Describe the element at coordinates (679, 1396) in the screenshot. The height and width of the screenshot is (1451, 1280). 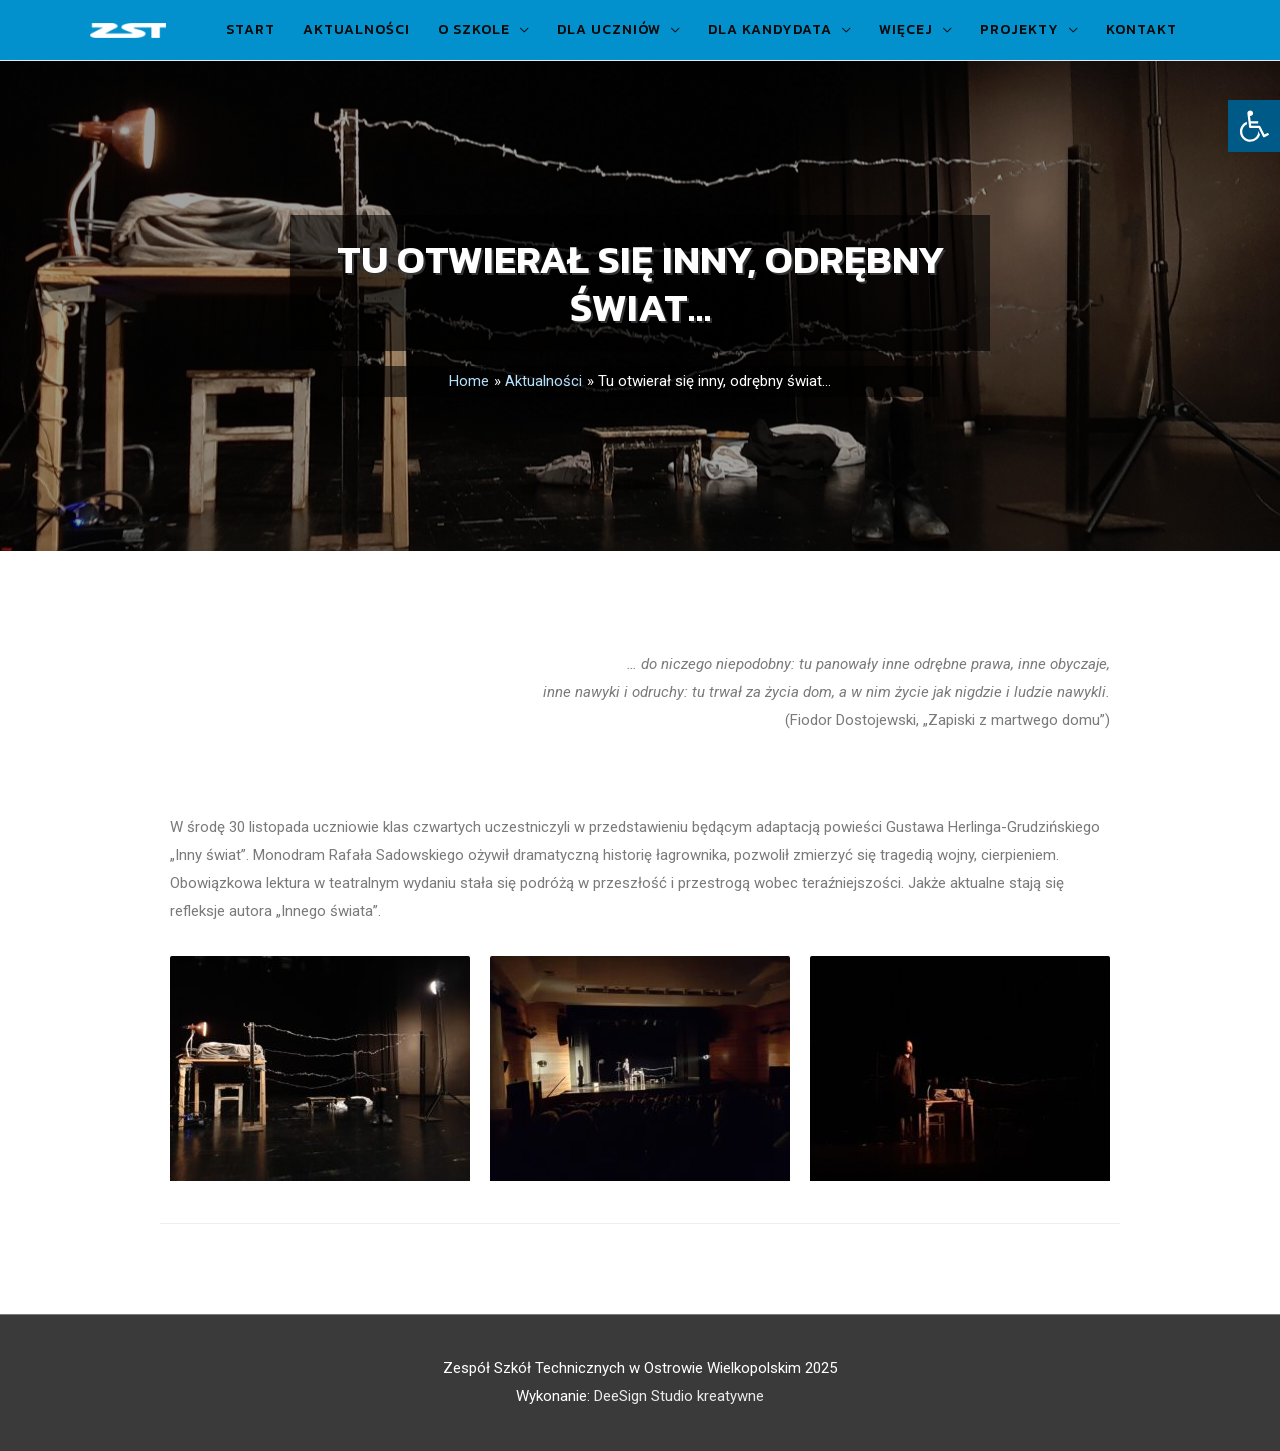
I see `DeeSign Studio kreatywne` at that location.